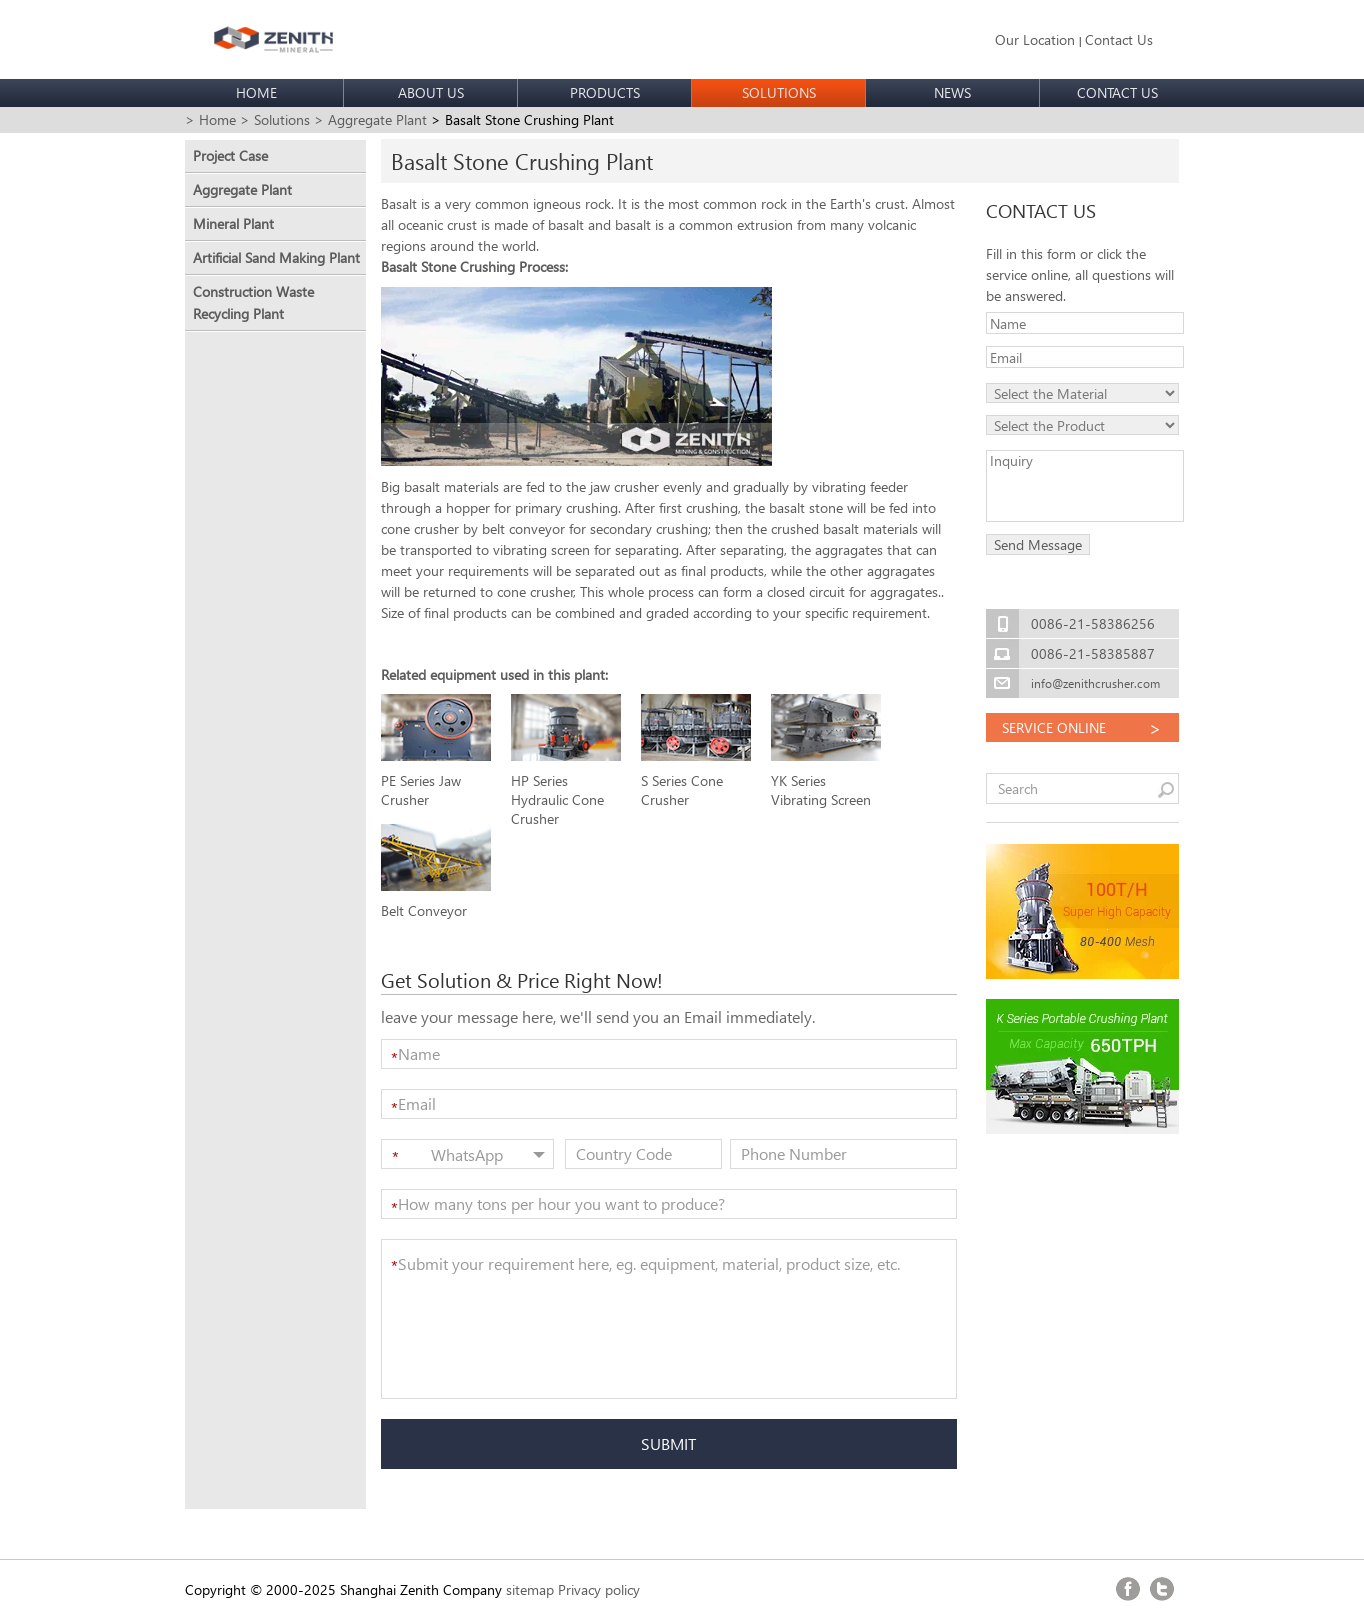 Image resolution: width=1364 pixels, height=1618 pixels. What do you see at coordinates (779, 92) in the screenshot?
I see `SOLUTIONS` at bounding box center [779, 92].